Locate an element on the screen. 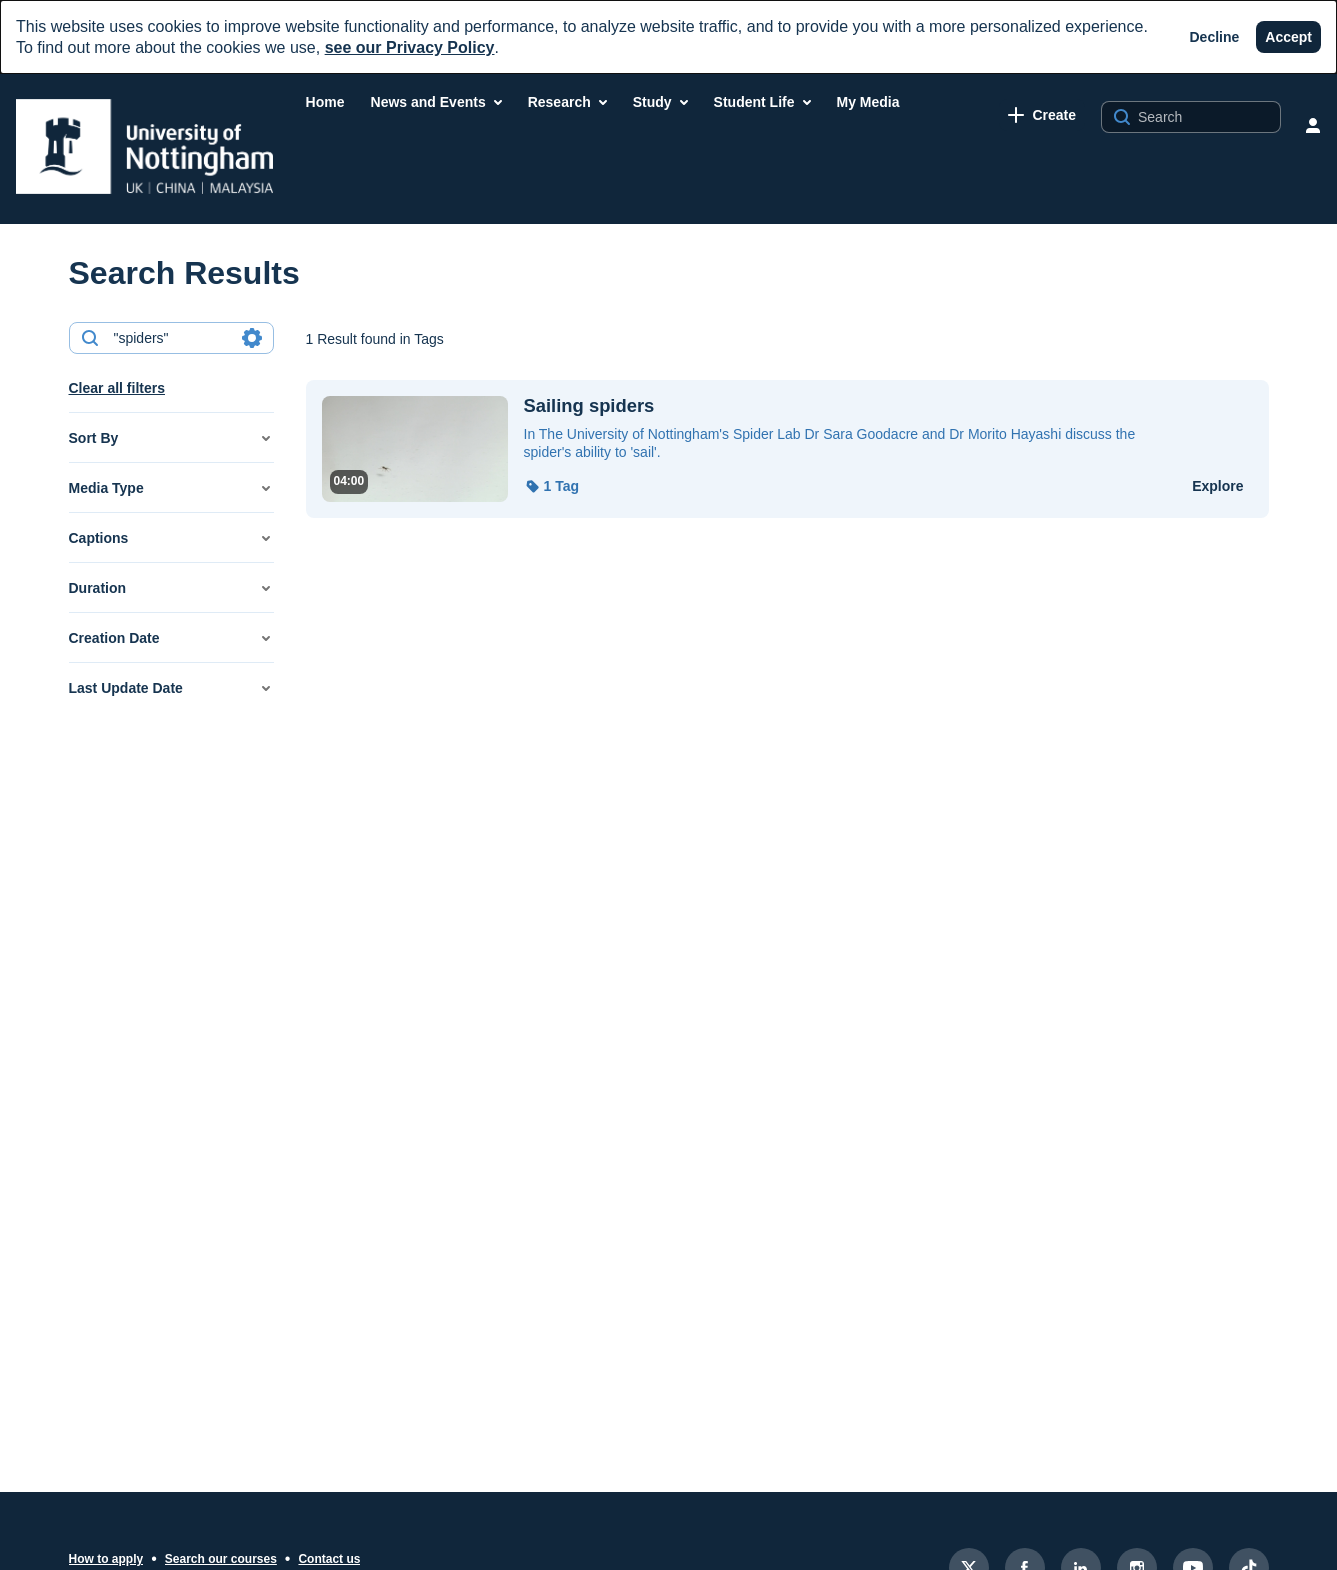 Image resolution: width=1337 pixels, height=1570 pixels. [Sailing spiders] is located at coordinates (846, 406).